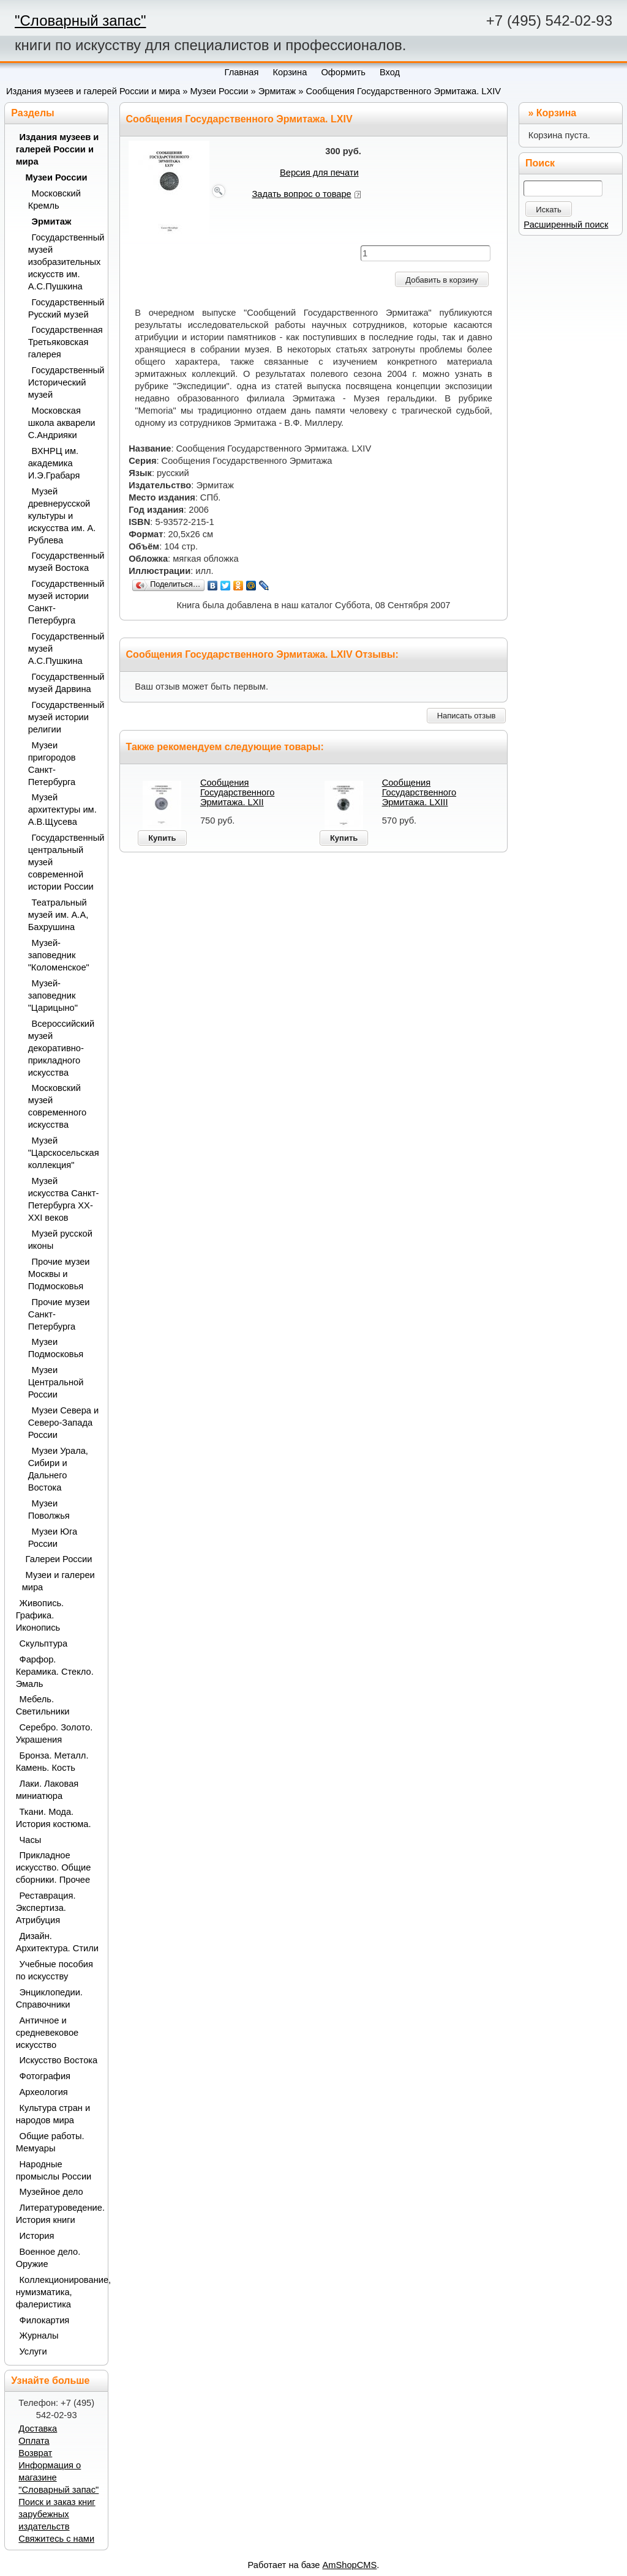 This screenshot has height=2576, width=627. What do you see at coordinates (59, 1559) in the screenshot?
I see `Галереи России` at bounding box center [59, 1559].